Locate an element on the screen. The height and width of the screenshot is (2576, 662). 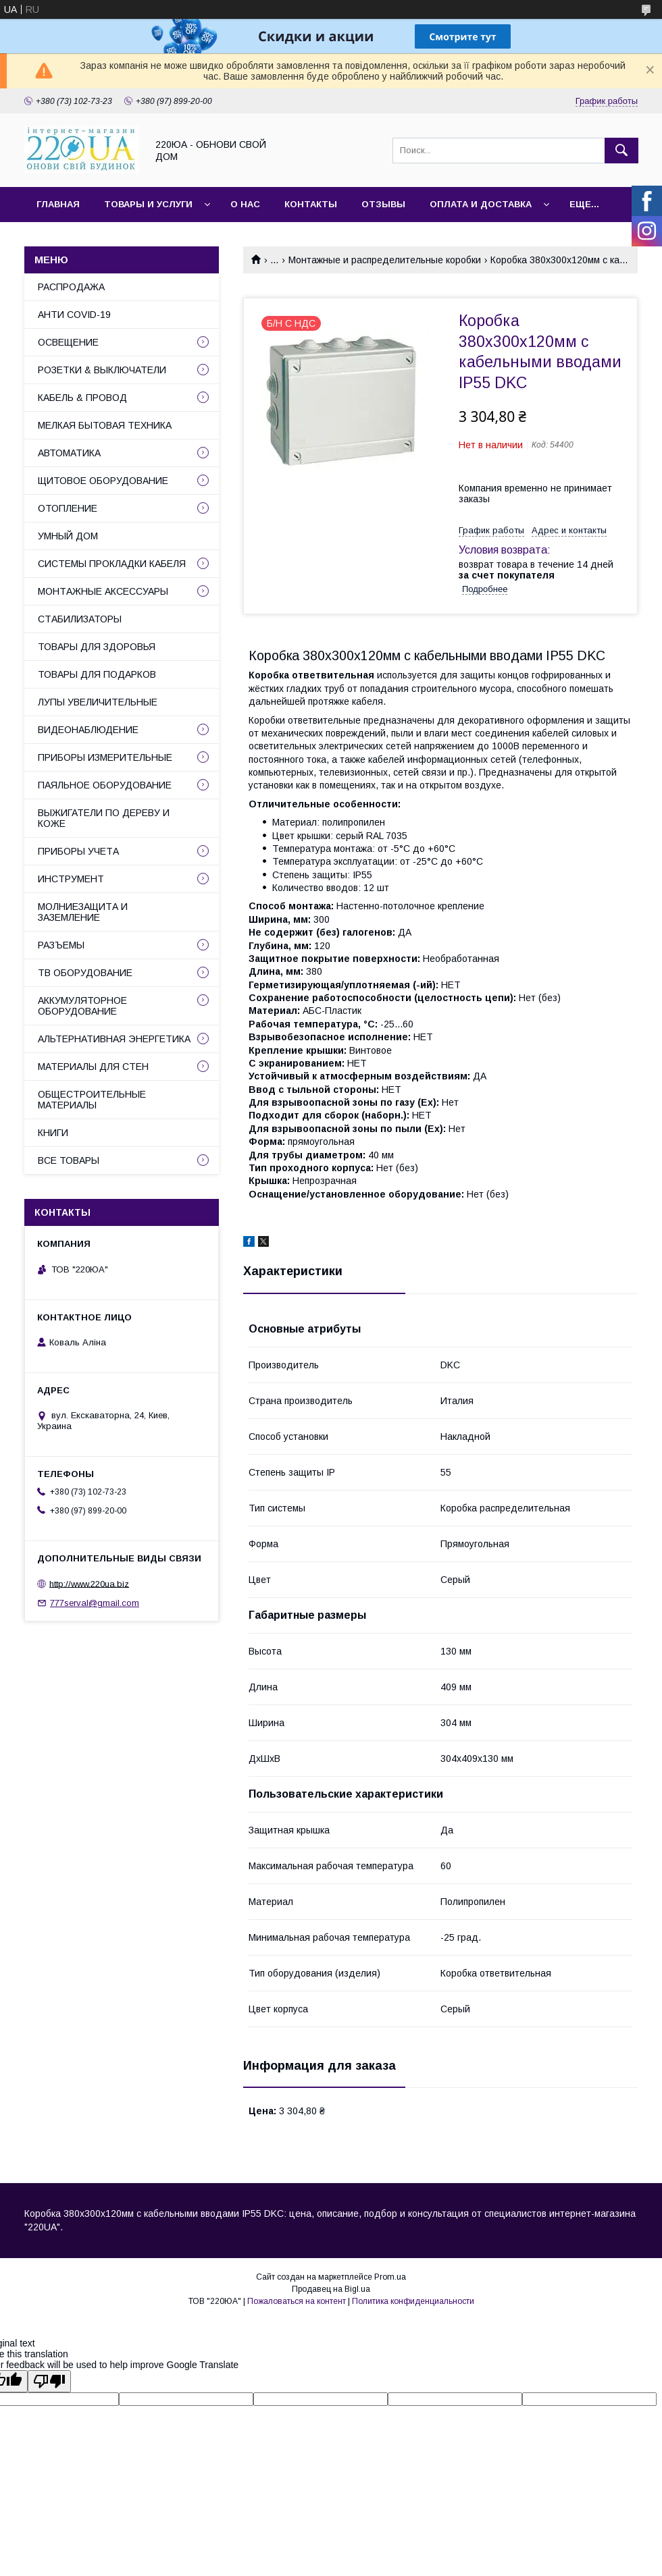
ПРИБОРЫ УЧЕТА is located at coordinates (78, 851).